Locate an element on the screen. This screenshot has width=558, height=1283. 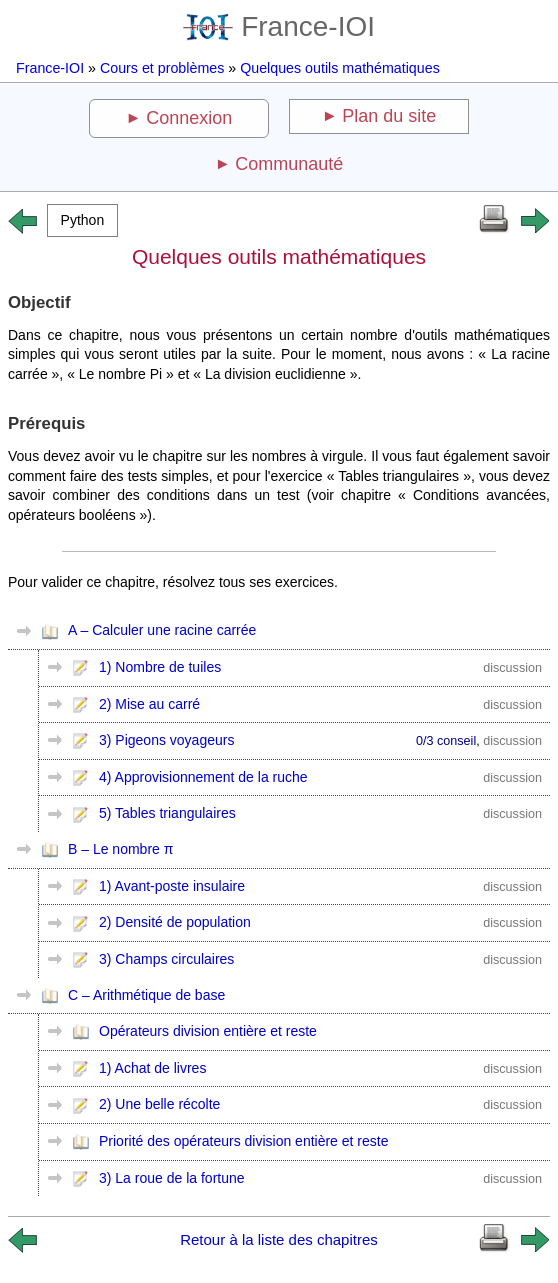
3) La roue de la fortune is located at coordinates (172, 1178).